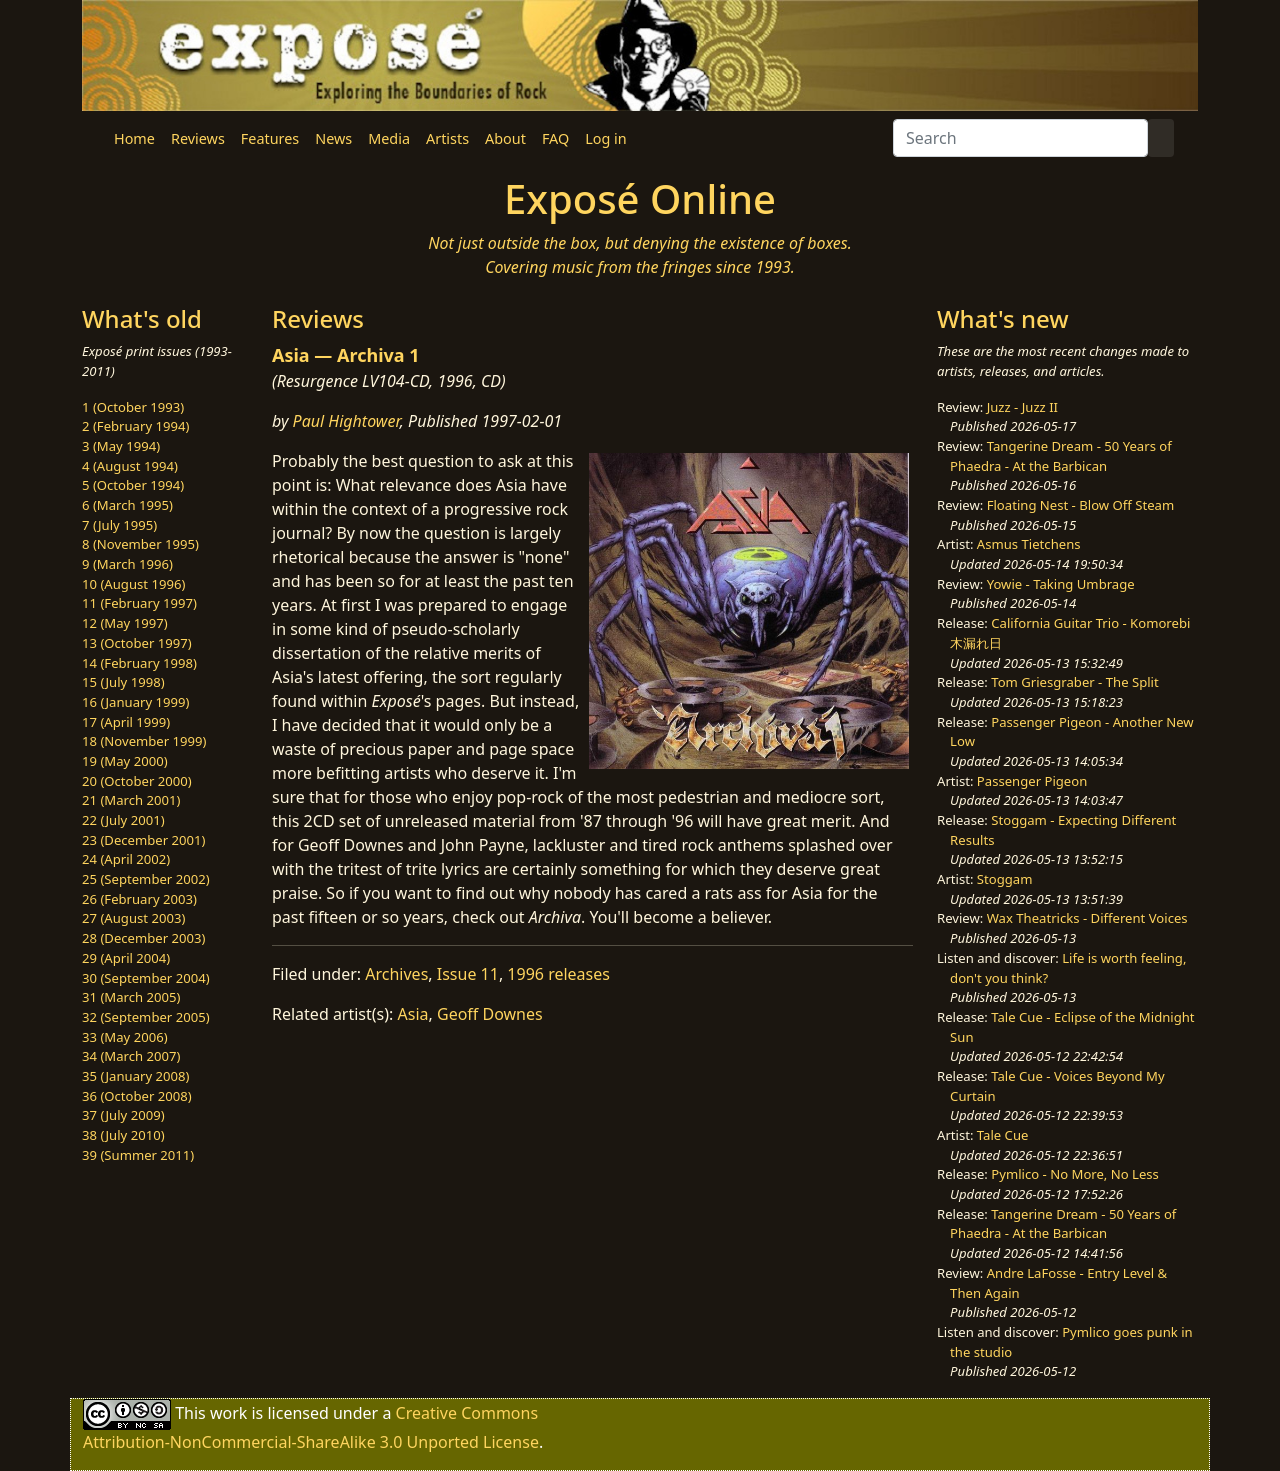  Describe the element at coordinates (137, 643) in the screenshot. I see `13 (October 1997)` at that location.